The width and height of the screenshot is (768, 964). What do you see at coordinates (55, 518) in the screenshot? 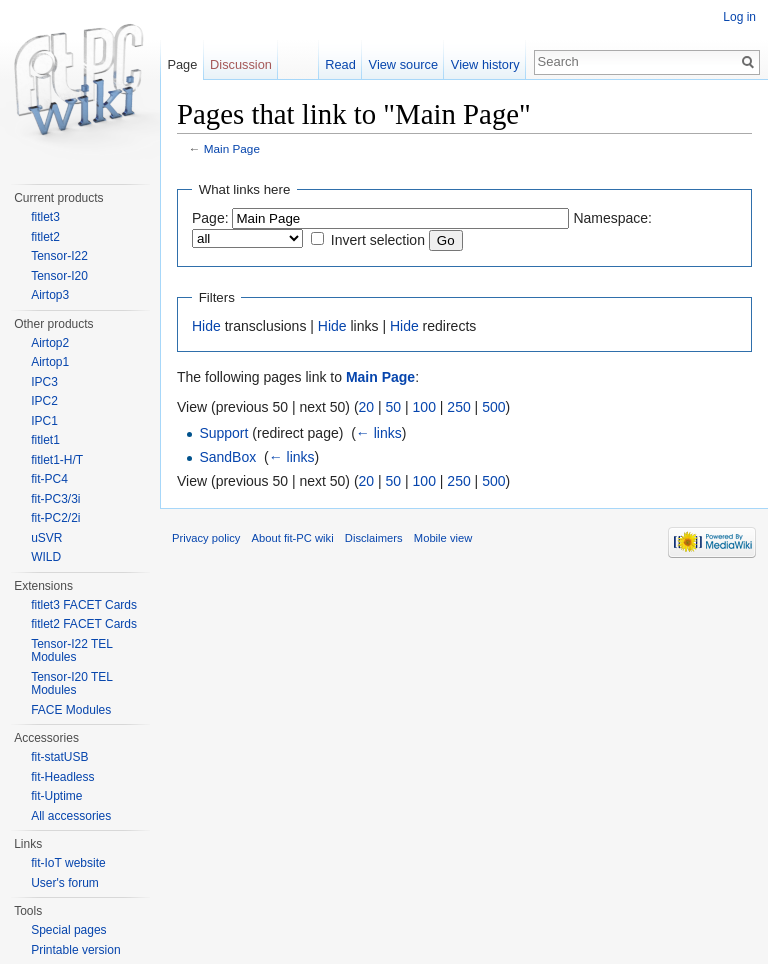
I see `fit-PC2/2i` at bounding box center [55, 518].